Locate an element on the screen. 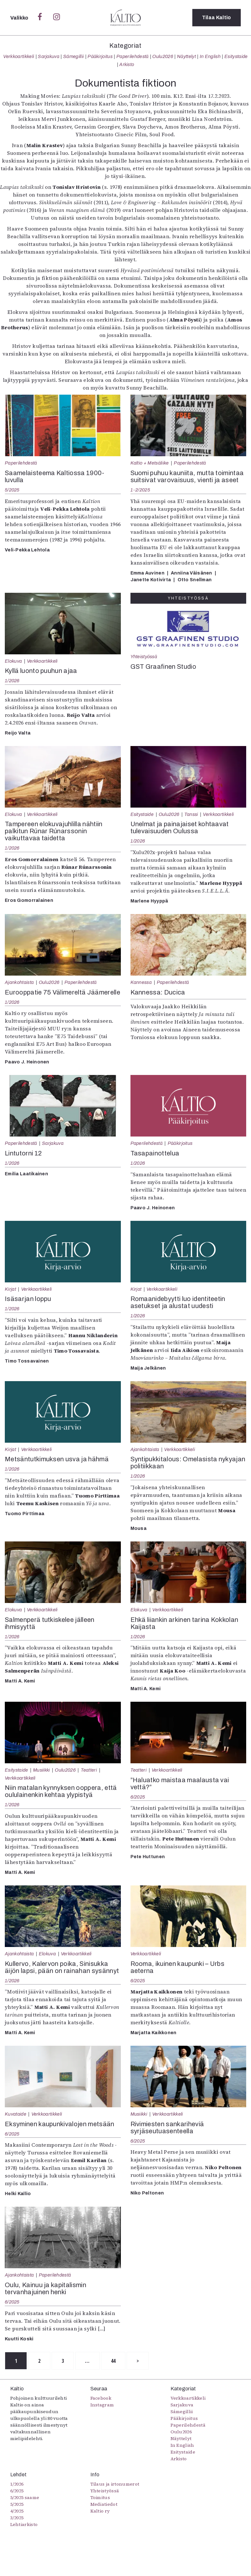  Ajankohtaista is located at coordinates (19, 982).